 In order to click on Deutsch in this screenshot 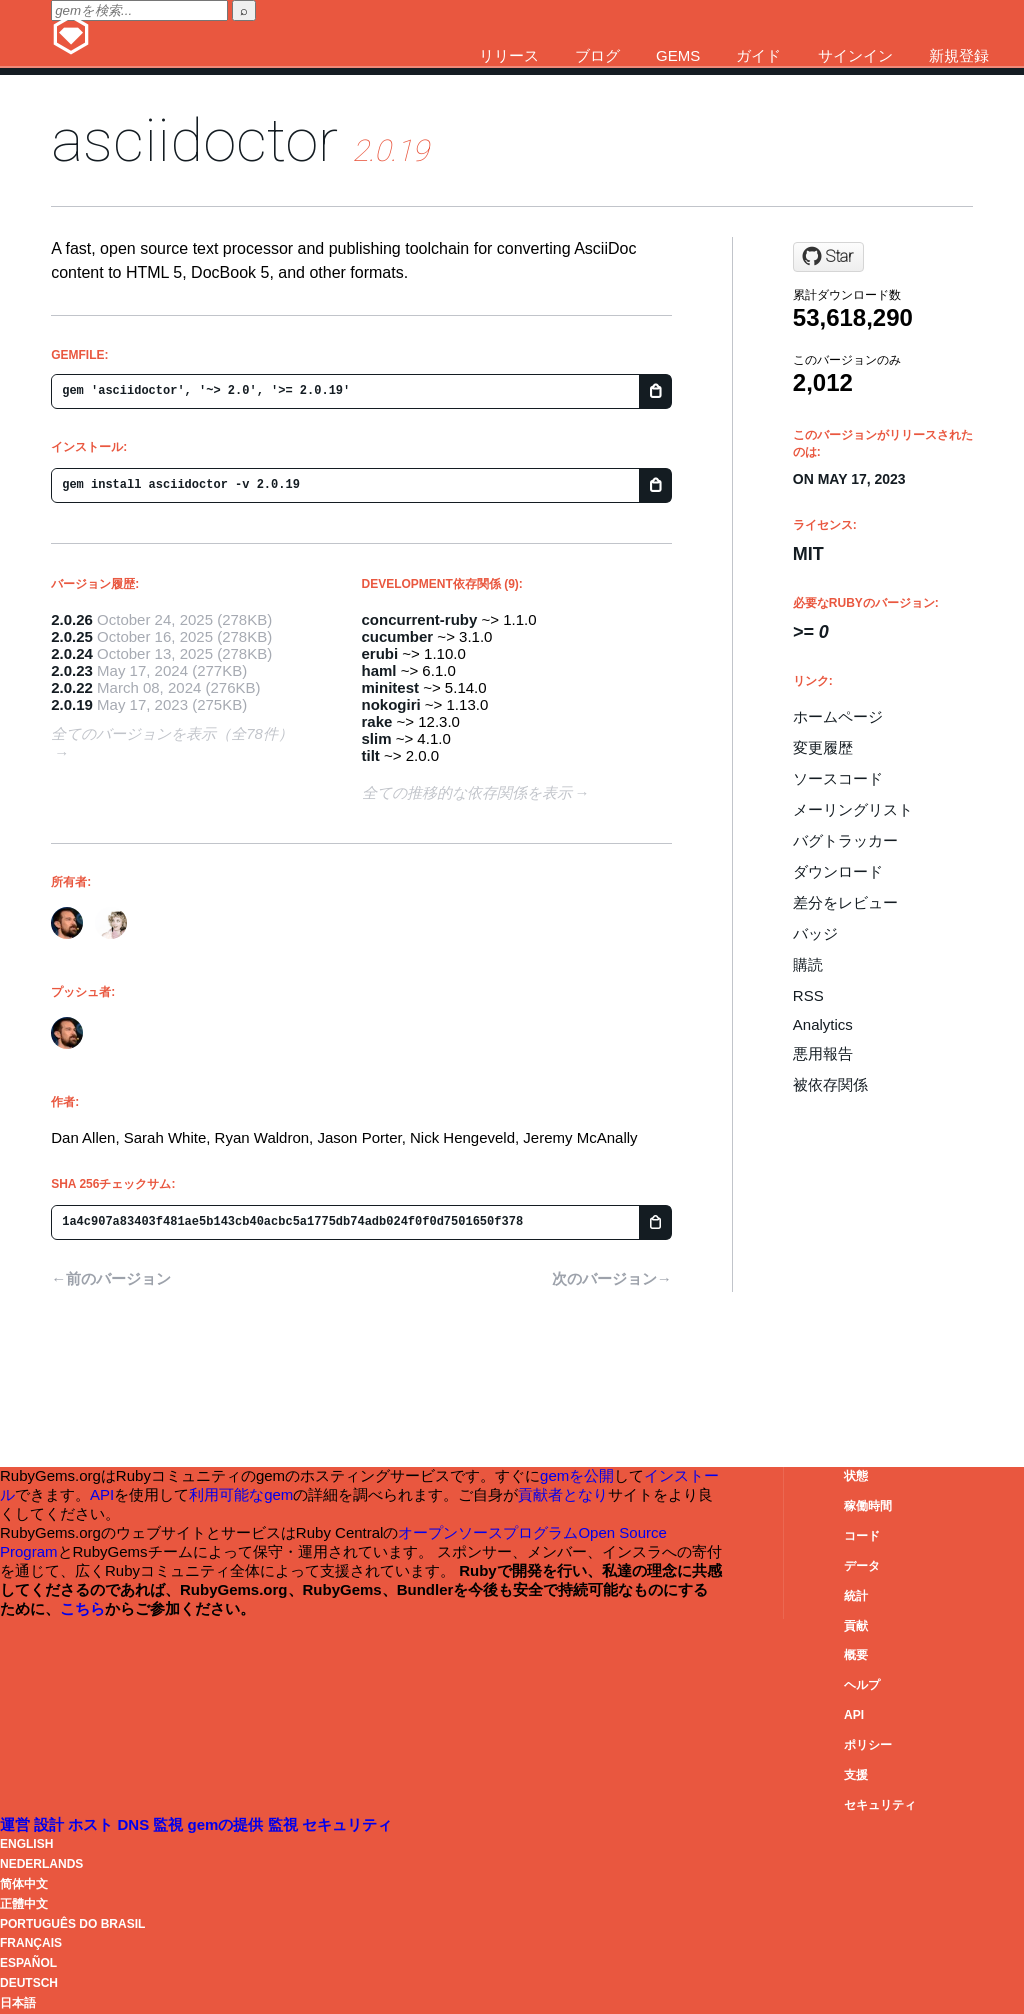, I will do `click(29, 1983)`.